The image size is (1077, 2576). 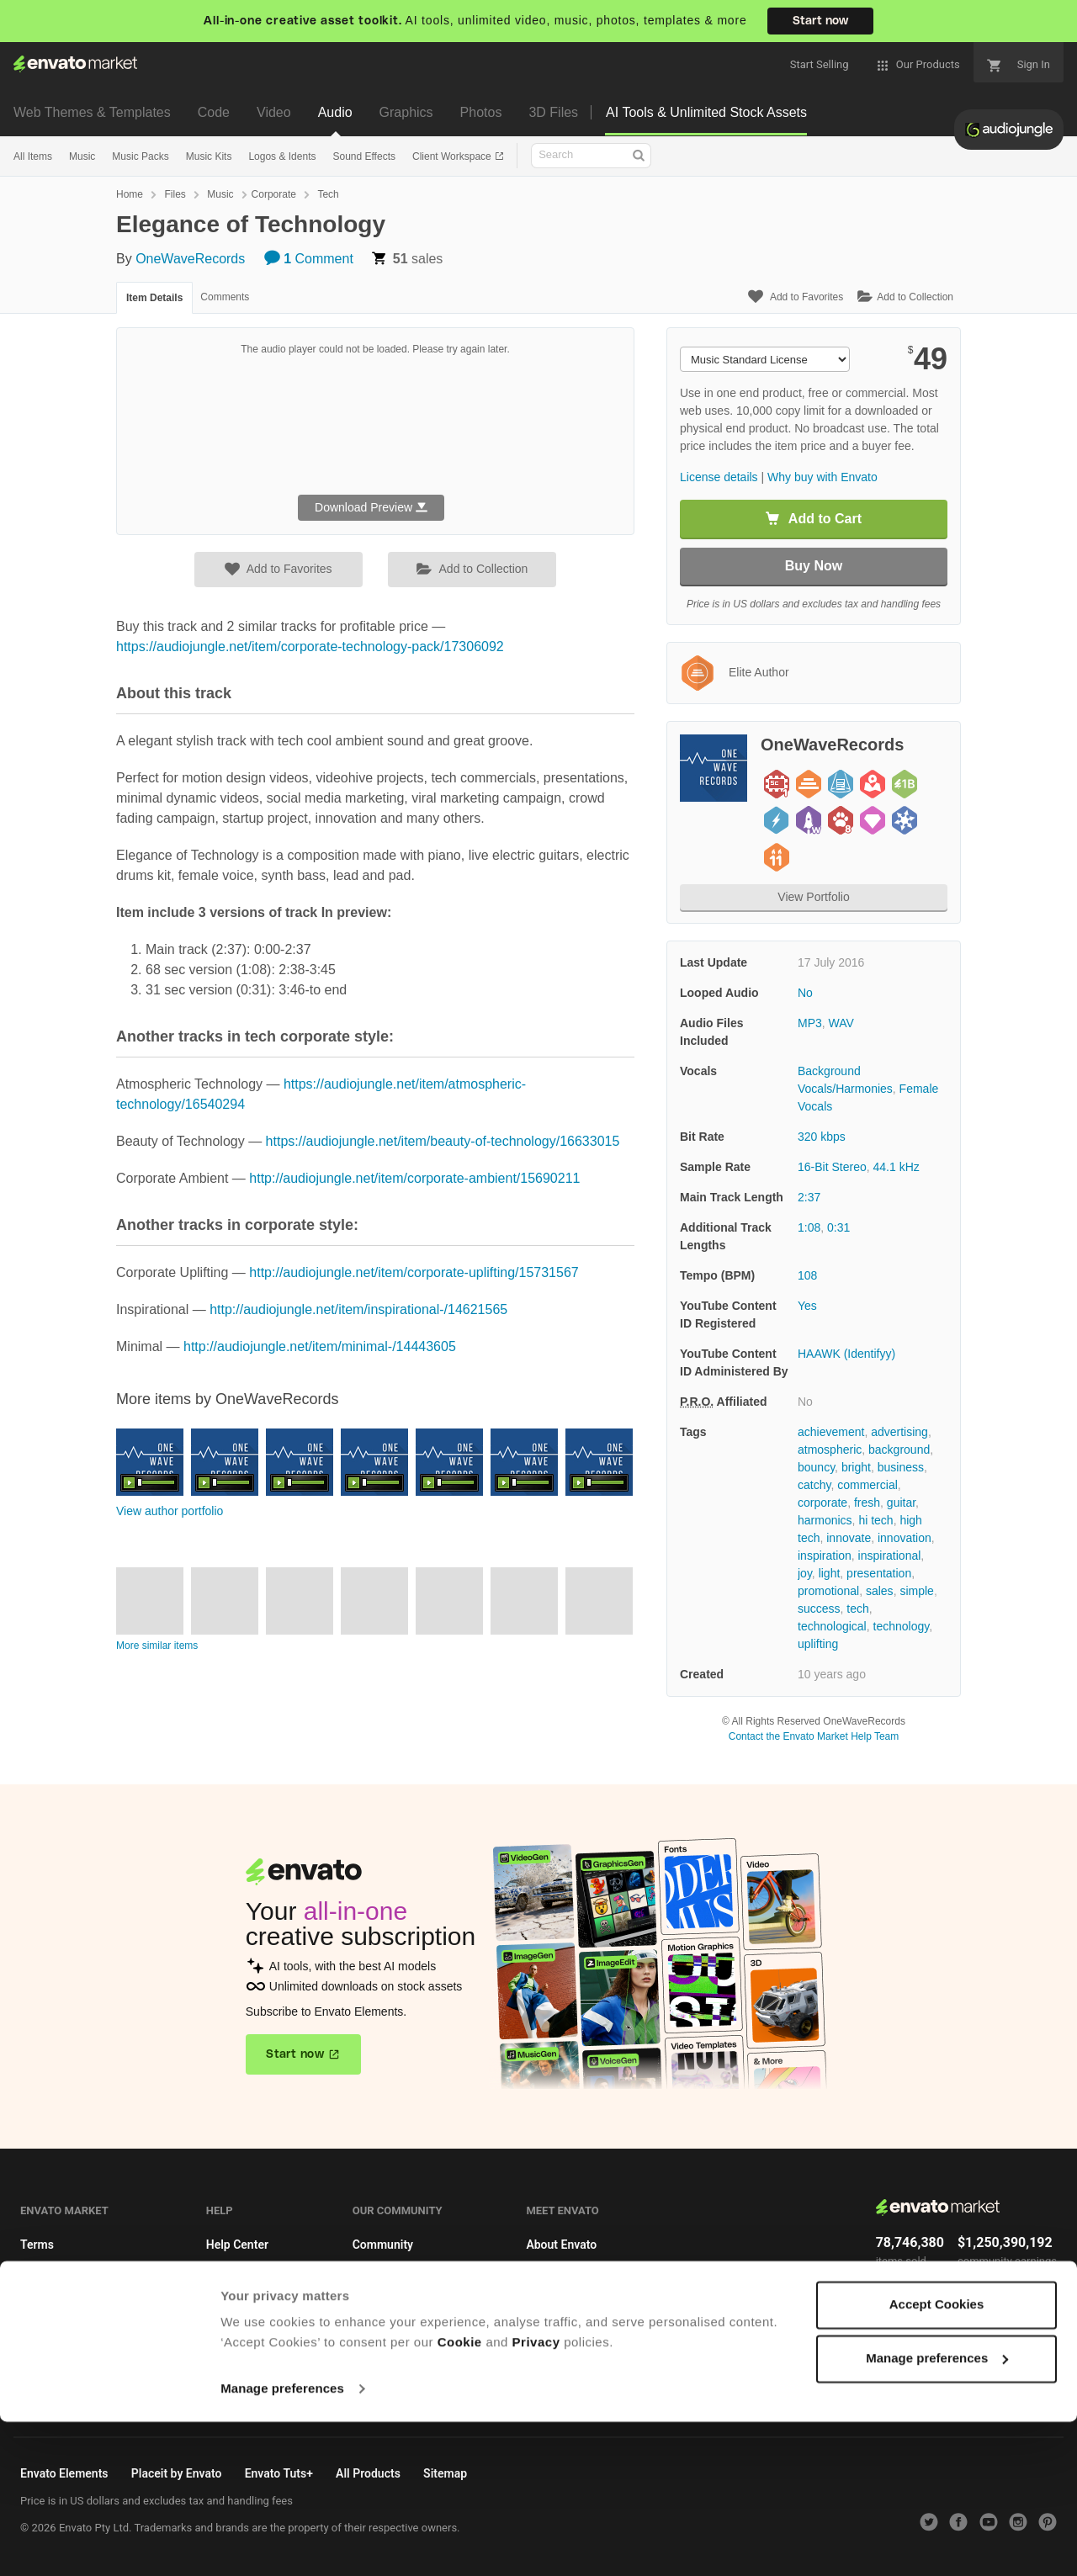 I want to click on success, so click(x=819, y=1608).